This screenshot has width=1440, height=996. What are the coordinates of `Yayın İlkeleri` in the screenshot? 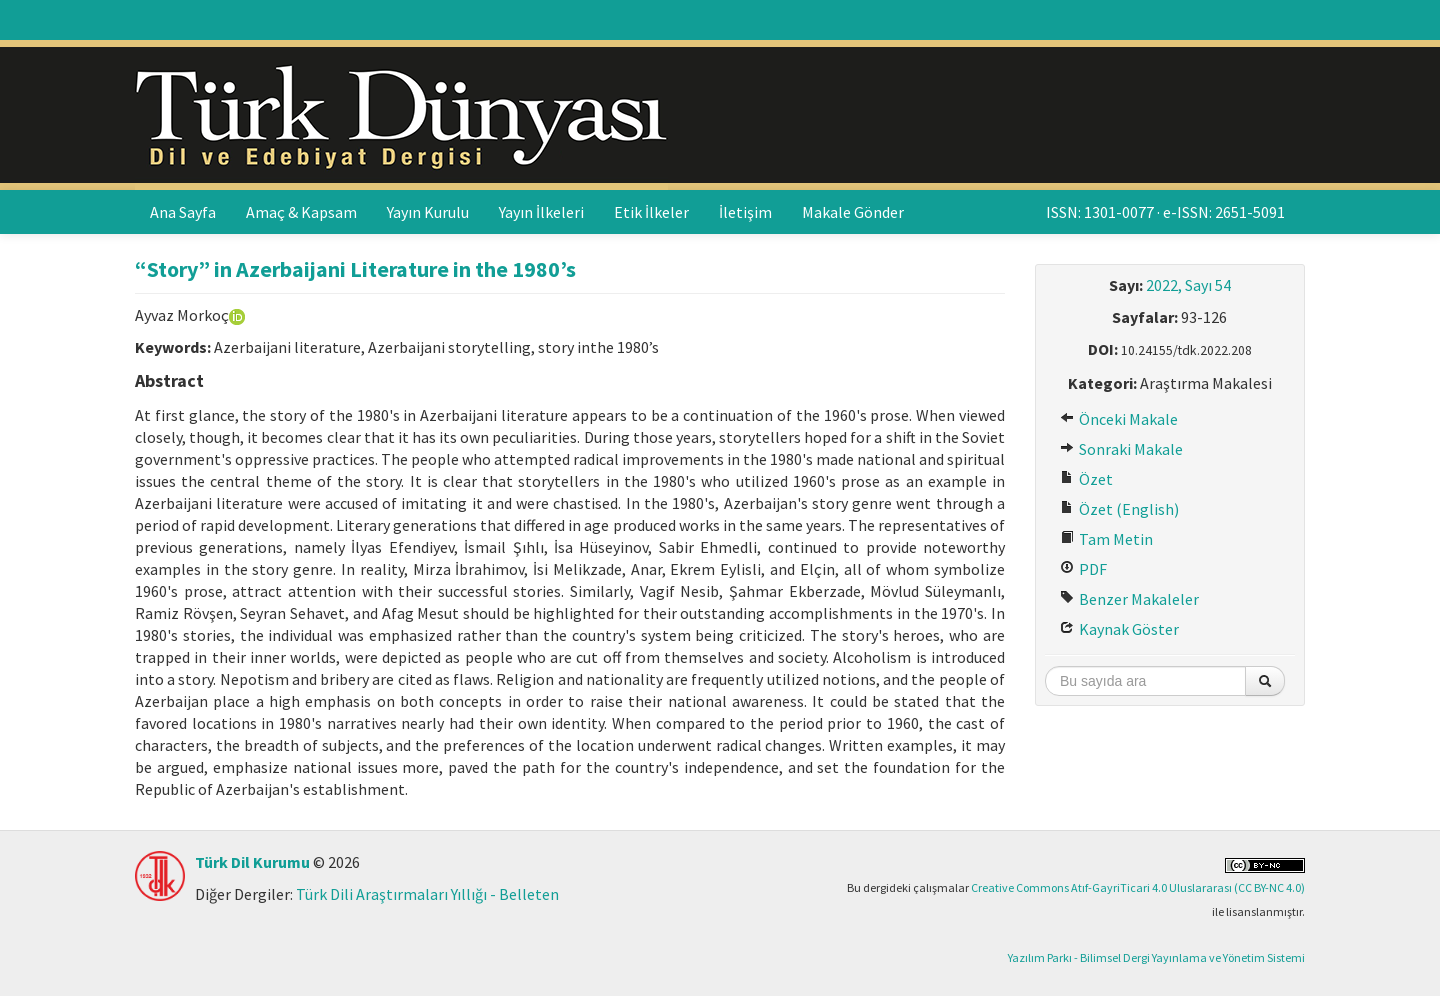 It's located at (541, 212).